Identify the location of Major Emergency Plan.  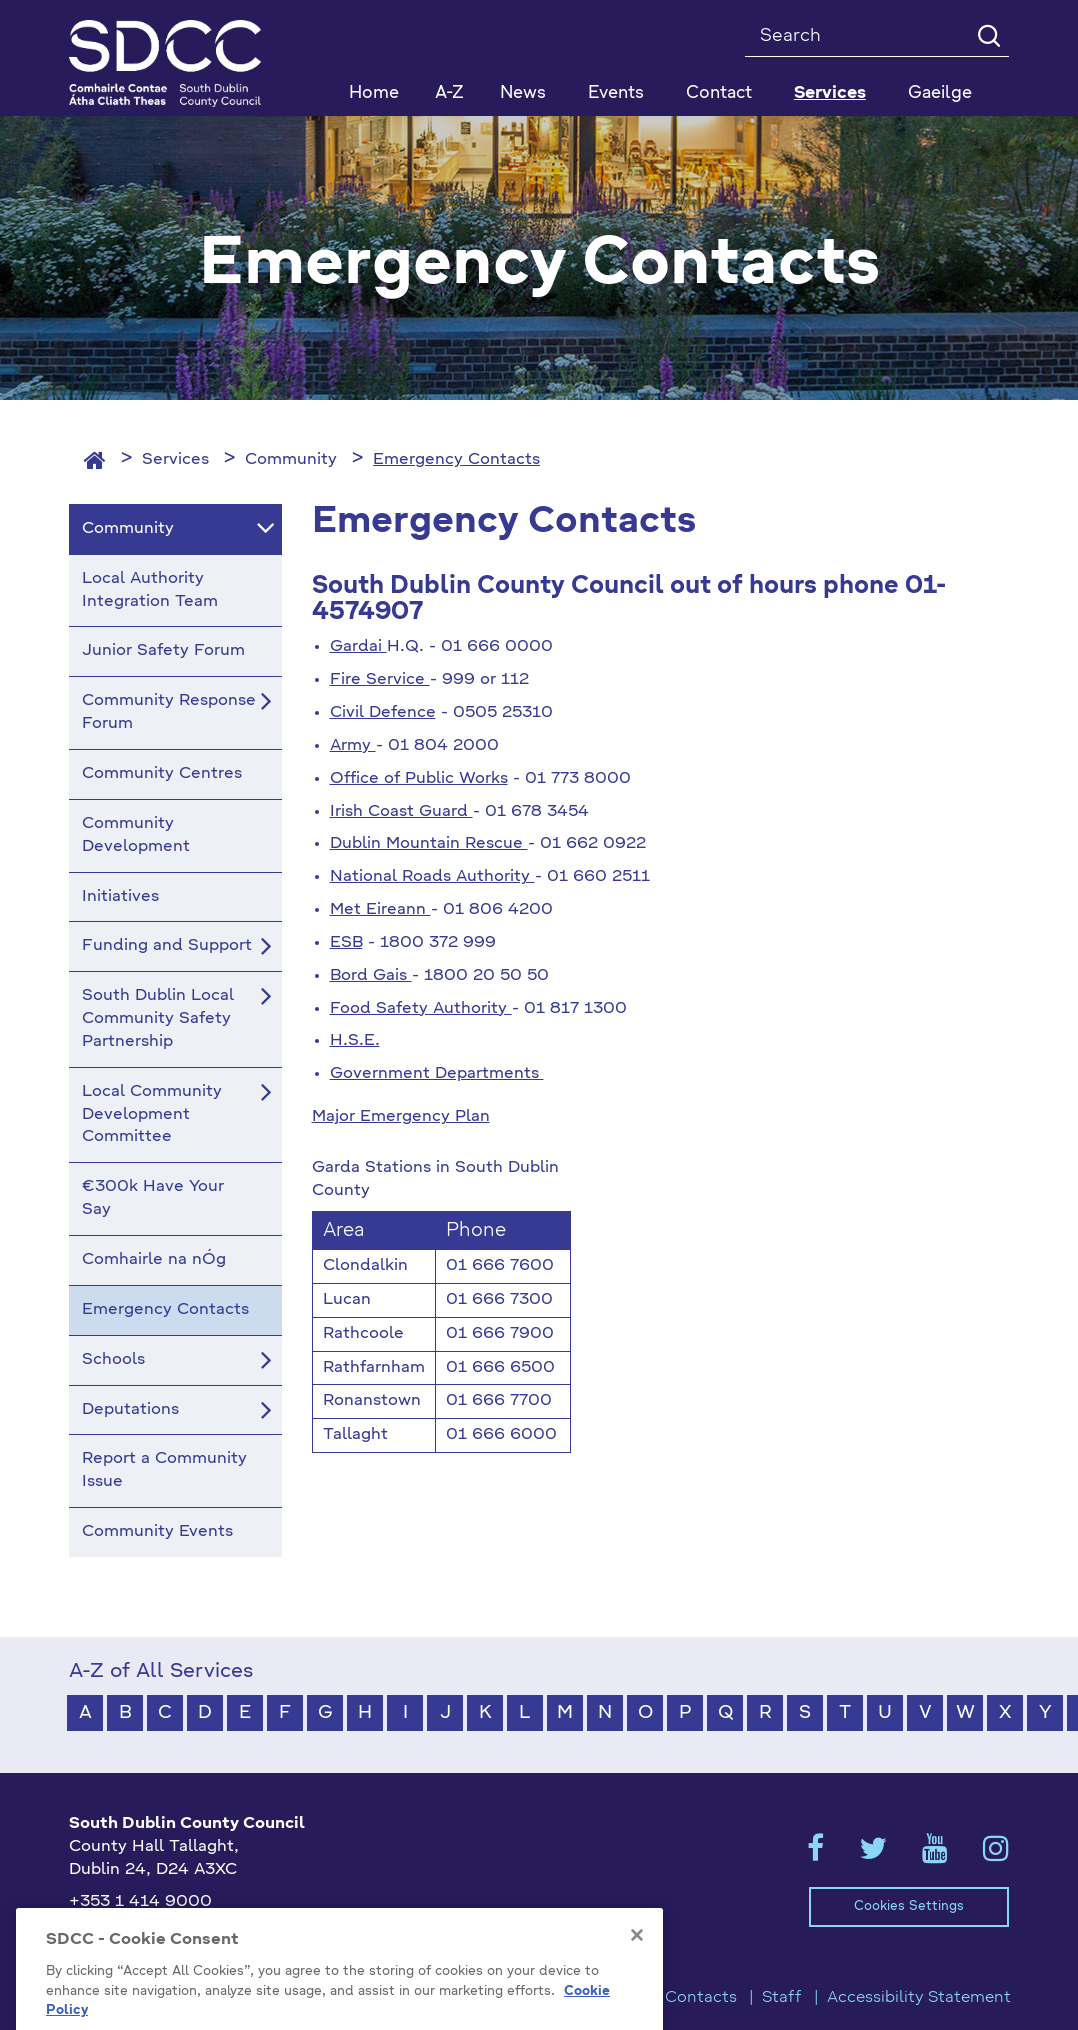
(401, 1117).